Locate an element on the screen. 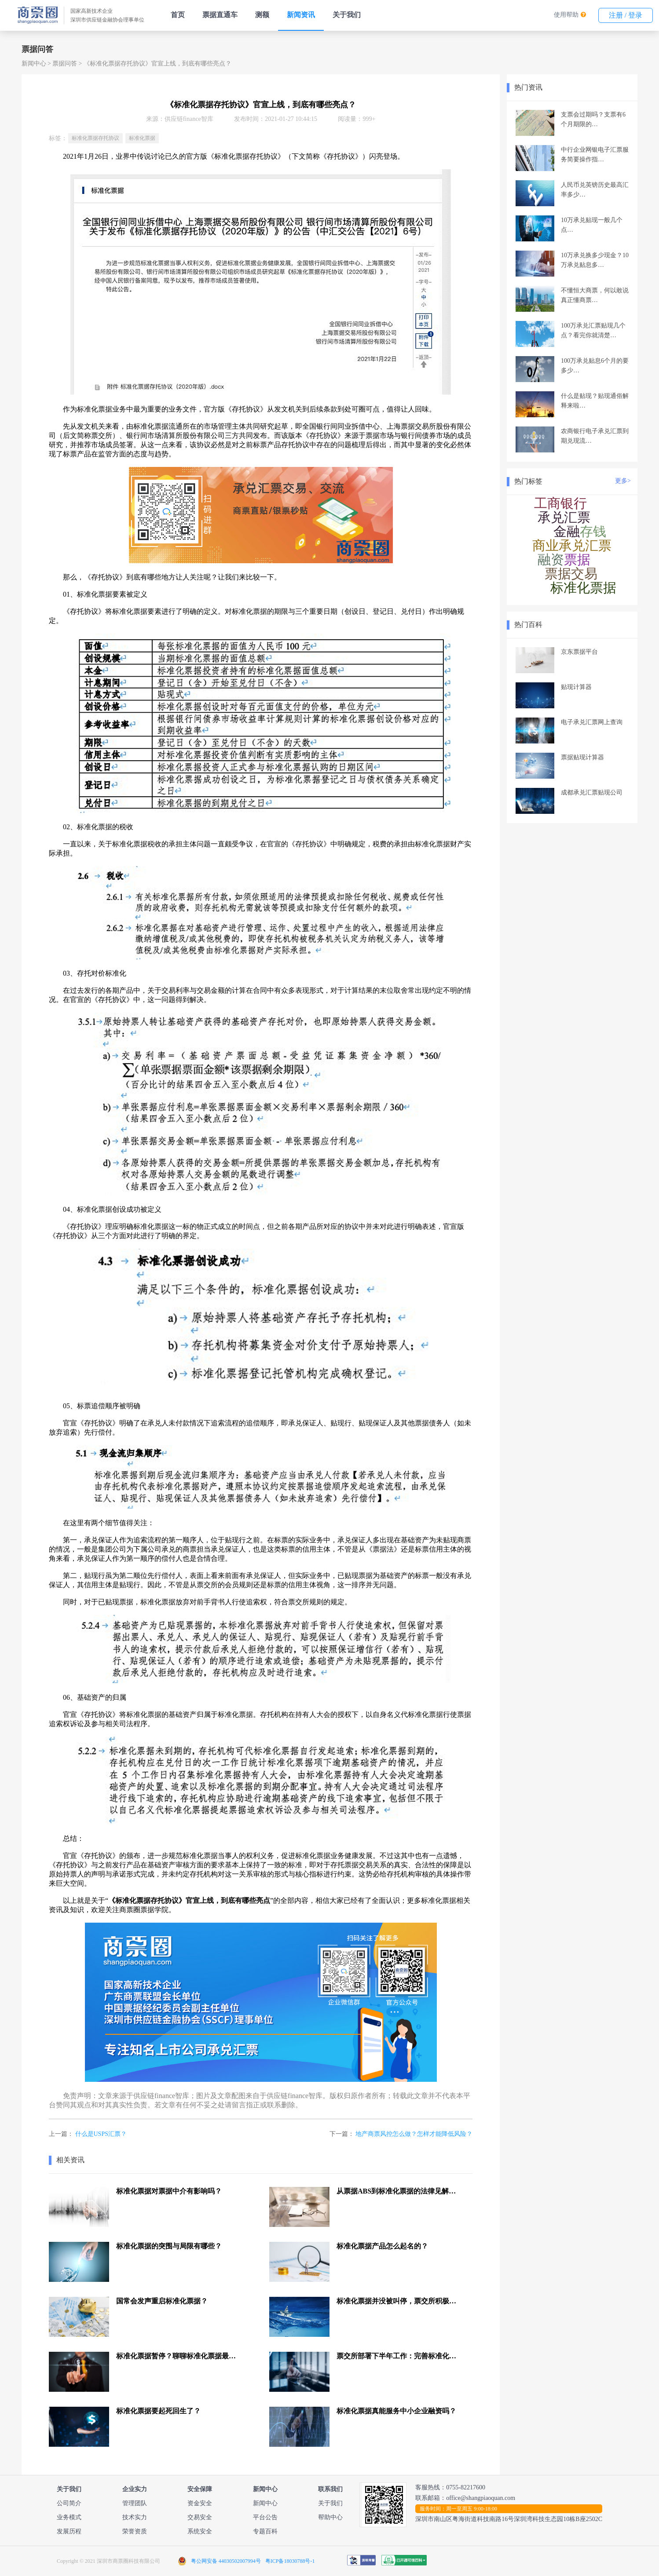 This screenshot has height=2576, width=659. 平台公告 is located at coordinates (265, 2517).